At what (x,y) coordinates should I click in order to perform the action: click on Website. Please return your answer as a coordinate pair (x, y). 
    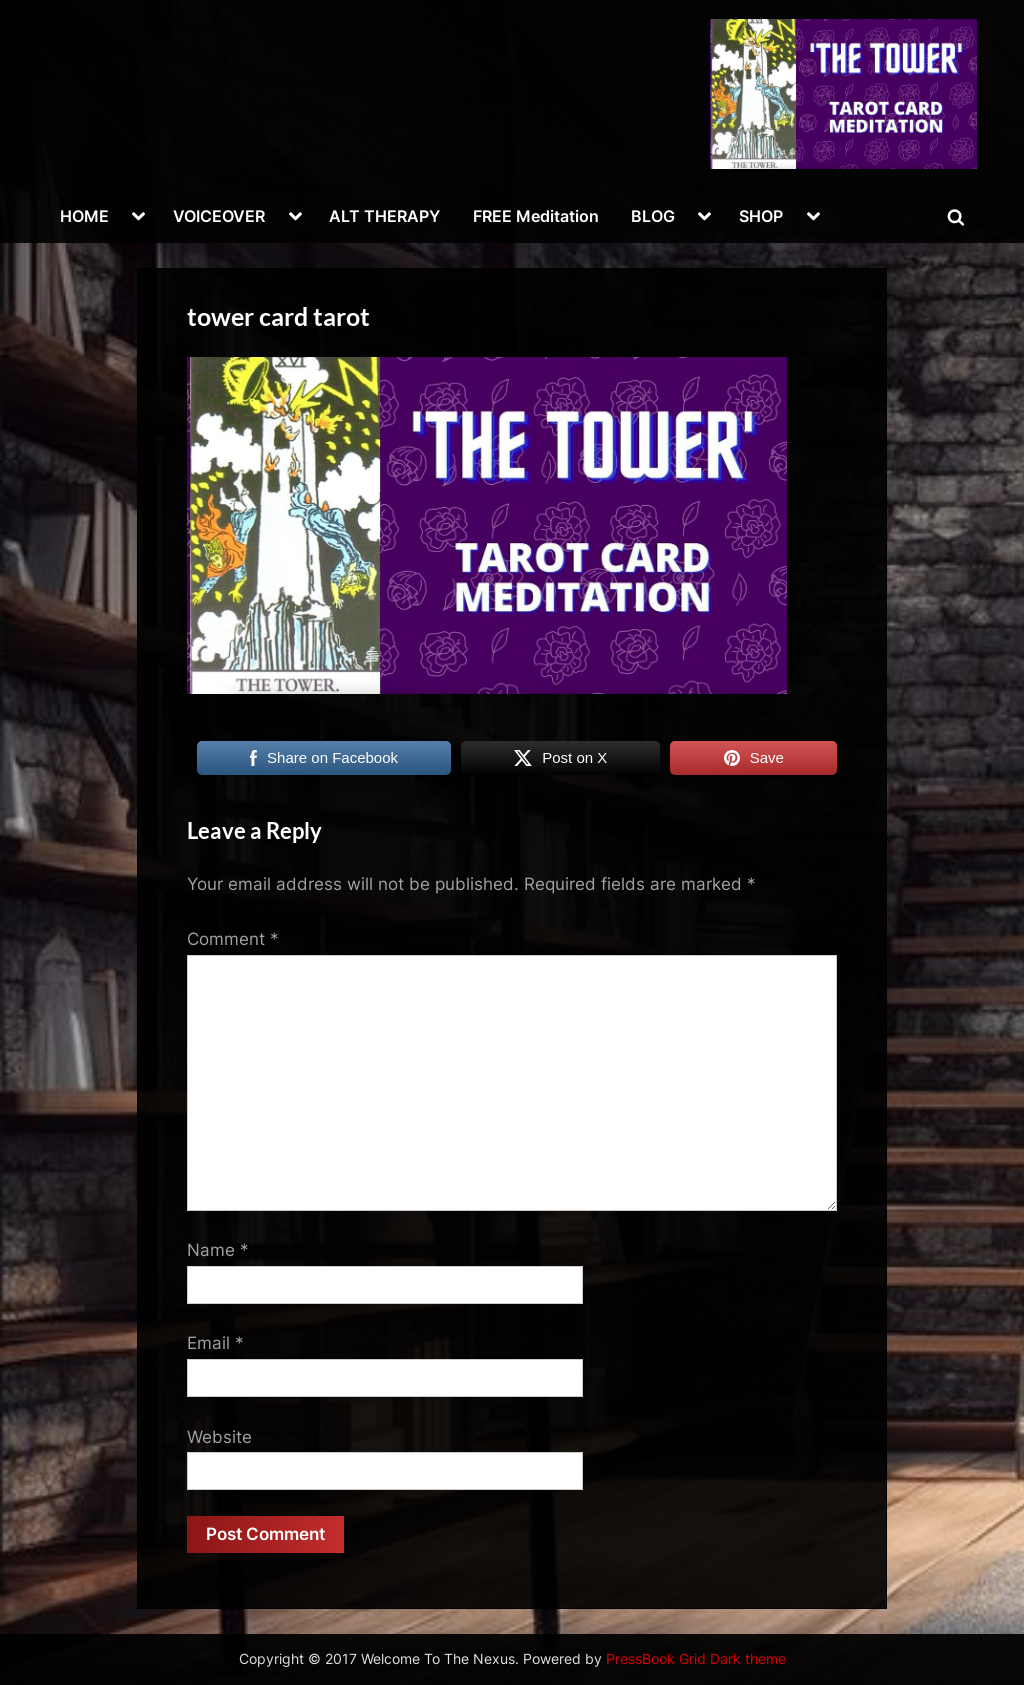
    Looking at the image, I should click on (219, 1437).